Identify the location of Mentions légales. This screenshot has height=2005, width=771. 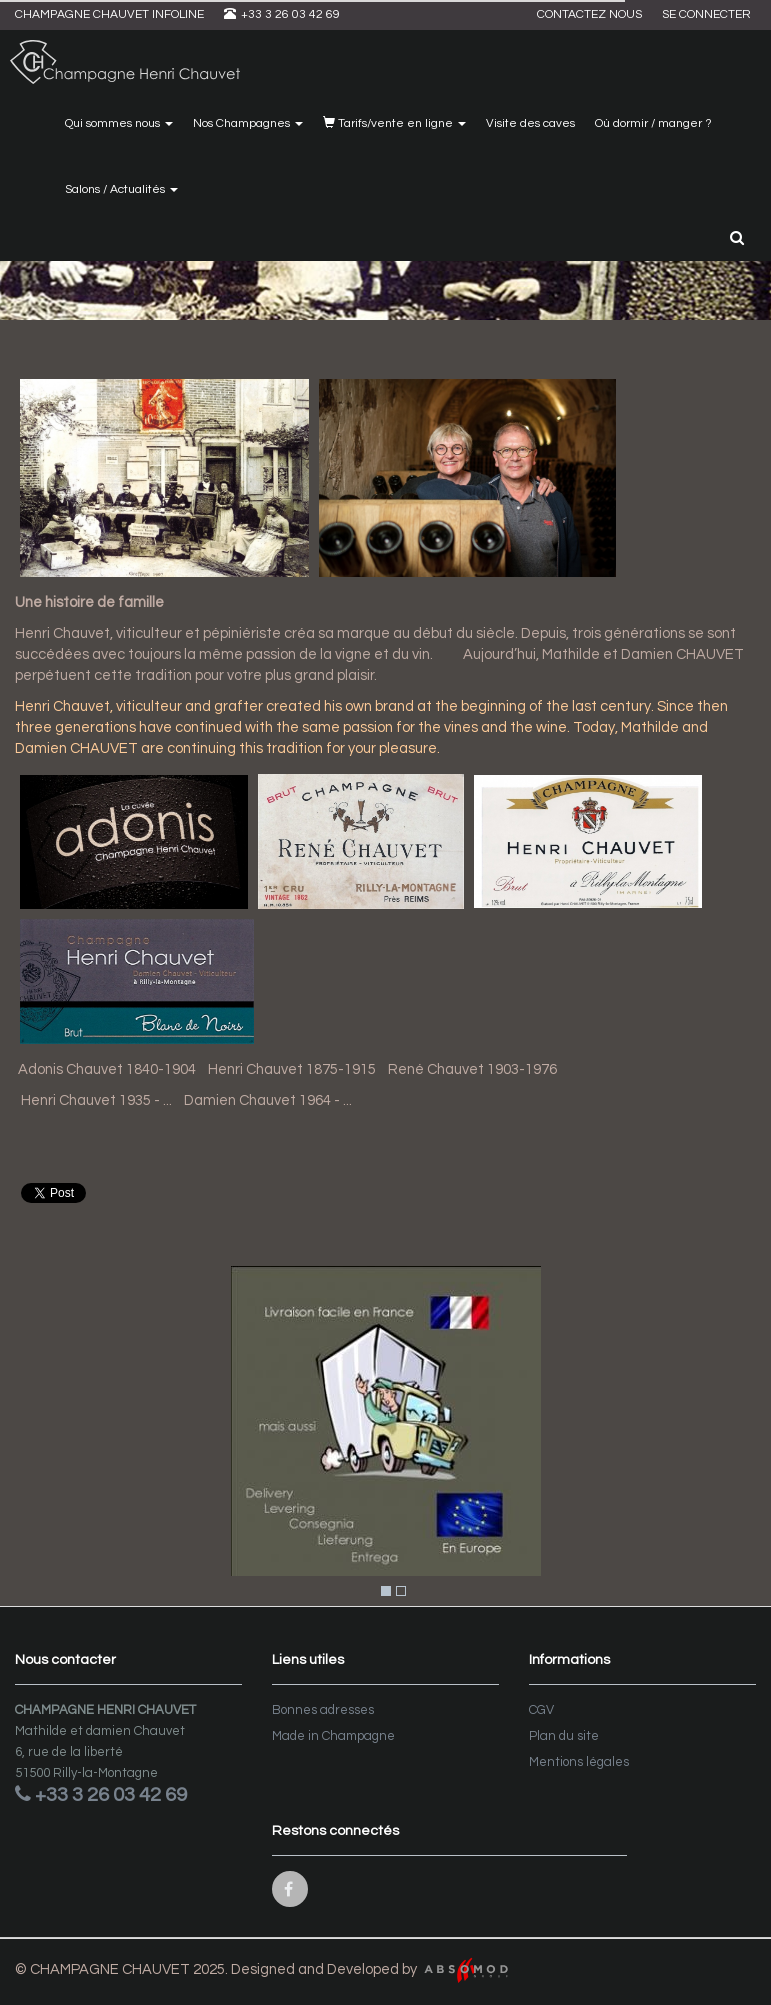
(579, 1762).